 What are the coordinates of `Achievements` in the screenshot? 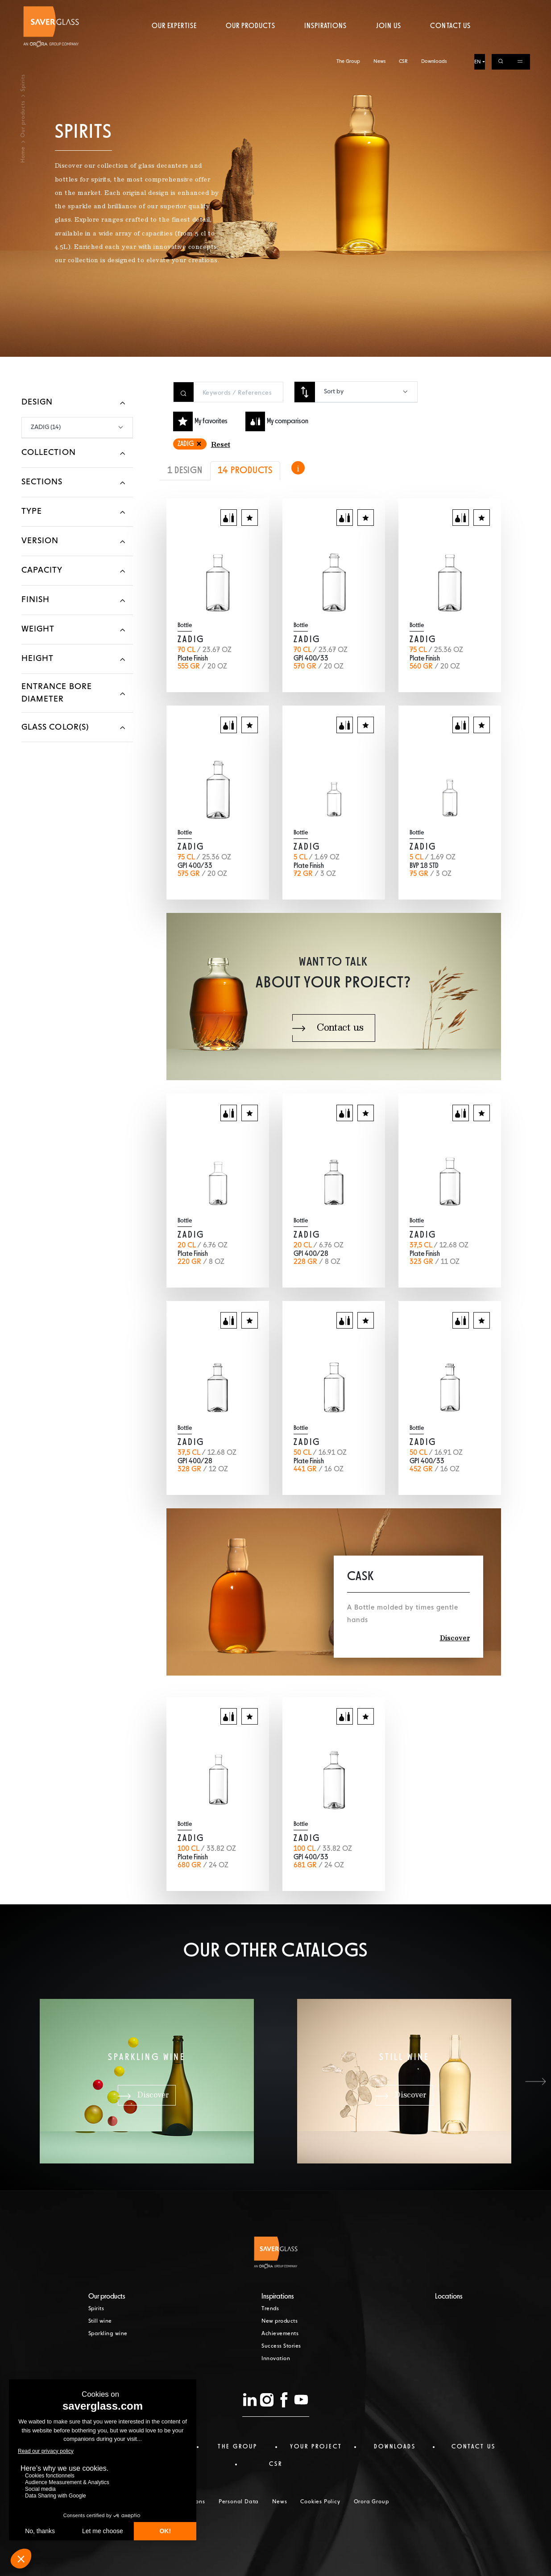 It's located at (279, 2334).